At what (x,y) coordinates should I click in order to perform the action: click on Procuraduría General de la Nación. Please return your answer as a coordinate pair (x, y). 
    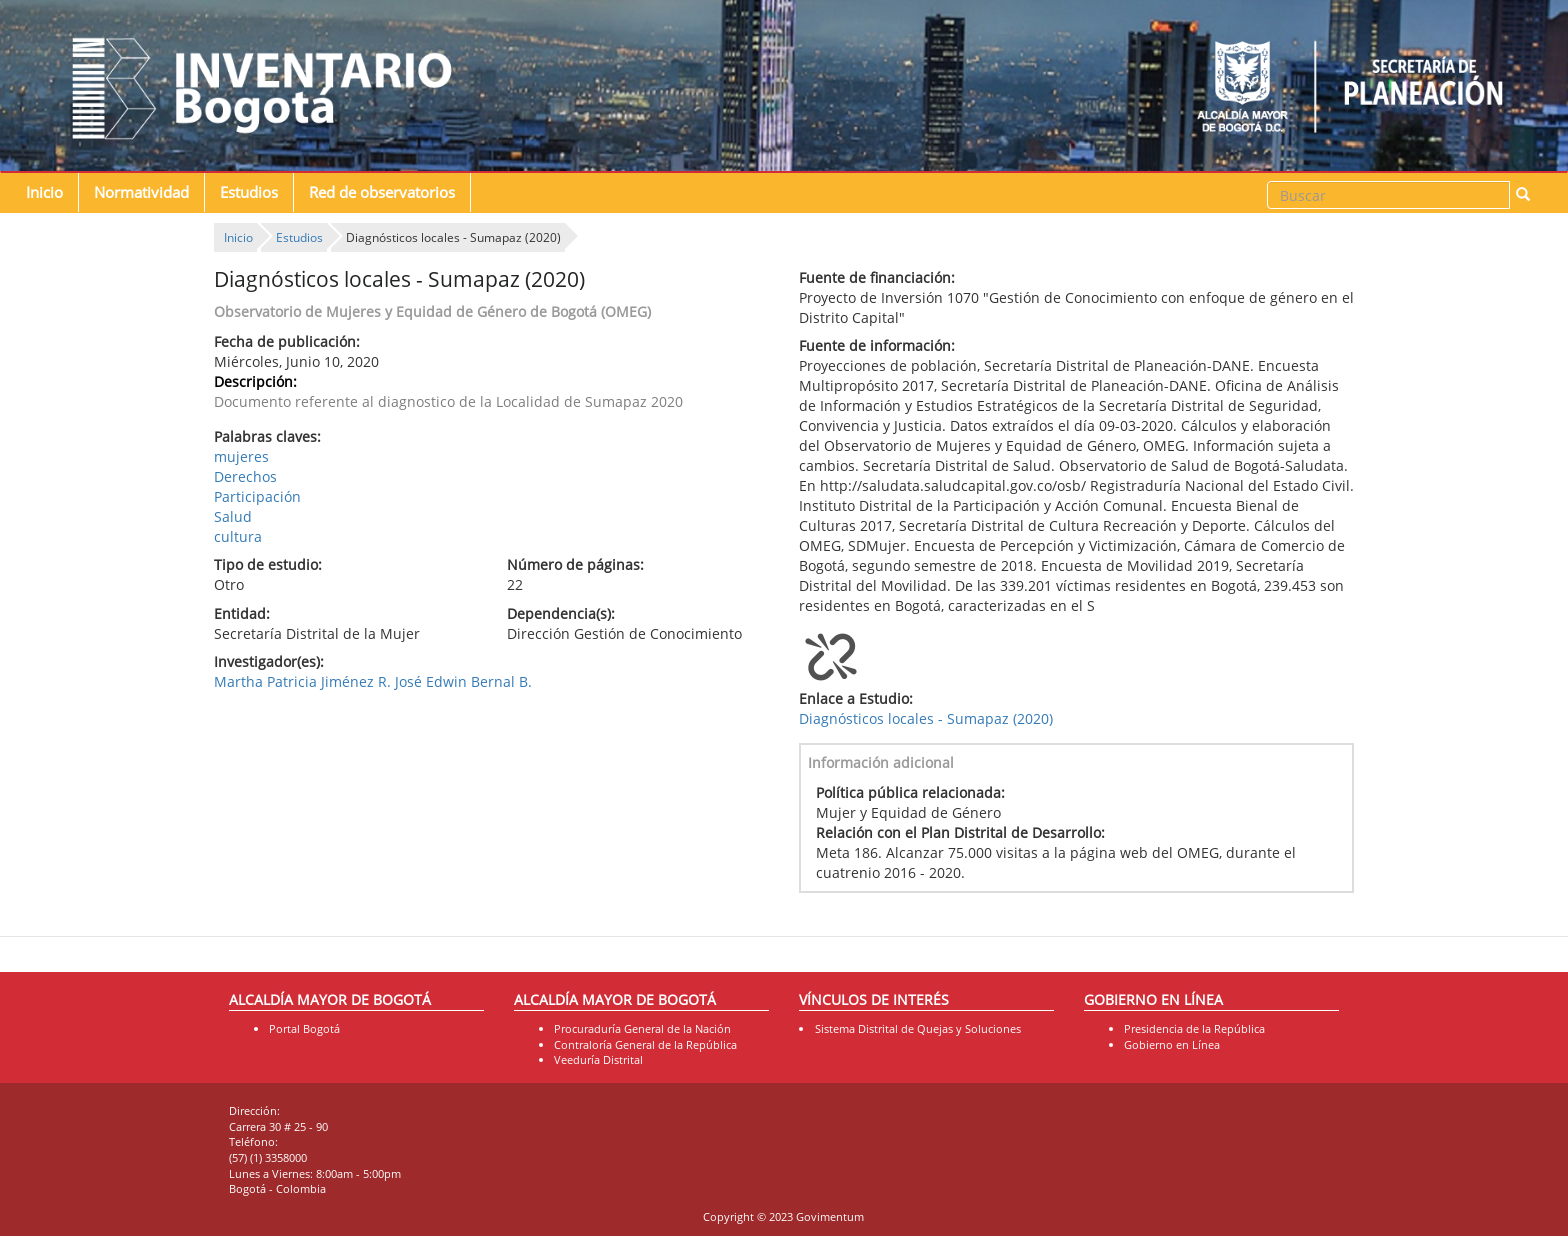
    Looking at the image, I should click on (642, 1028).